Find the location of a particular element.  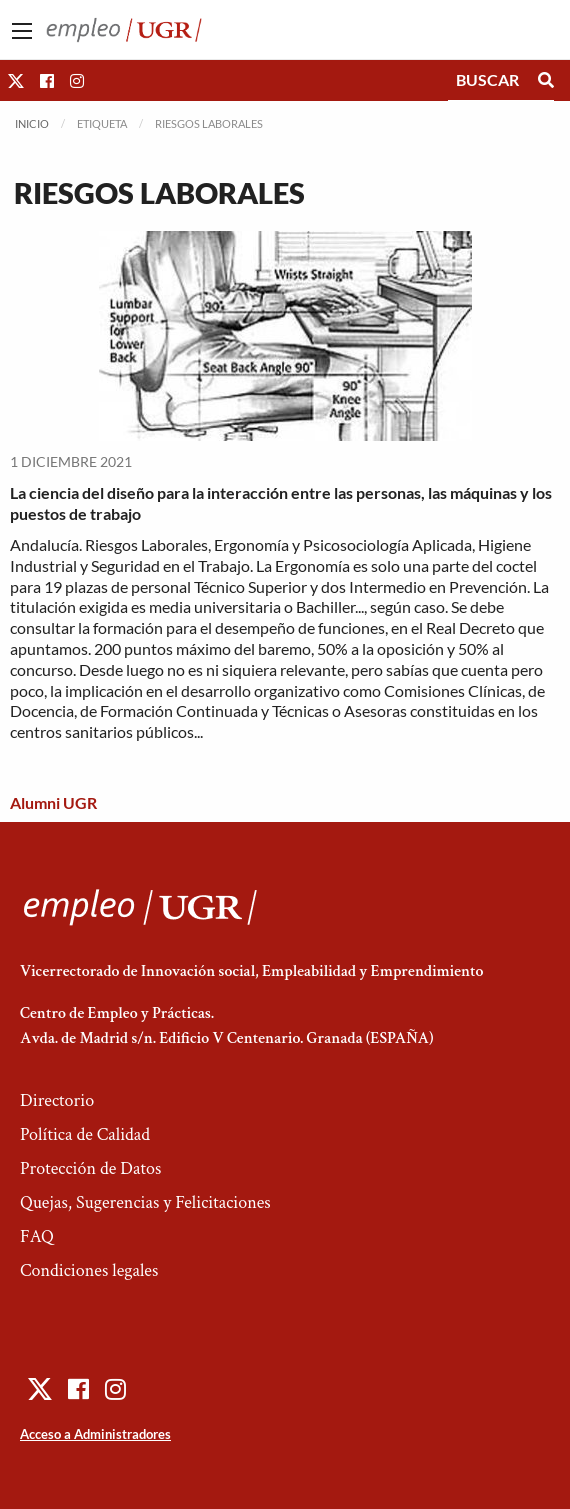

[Main Menu] is located at coordinates (22, 31).